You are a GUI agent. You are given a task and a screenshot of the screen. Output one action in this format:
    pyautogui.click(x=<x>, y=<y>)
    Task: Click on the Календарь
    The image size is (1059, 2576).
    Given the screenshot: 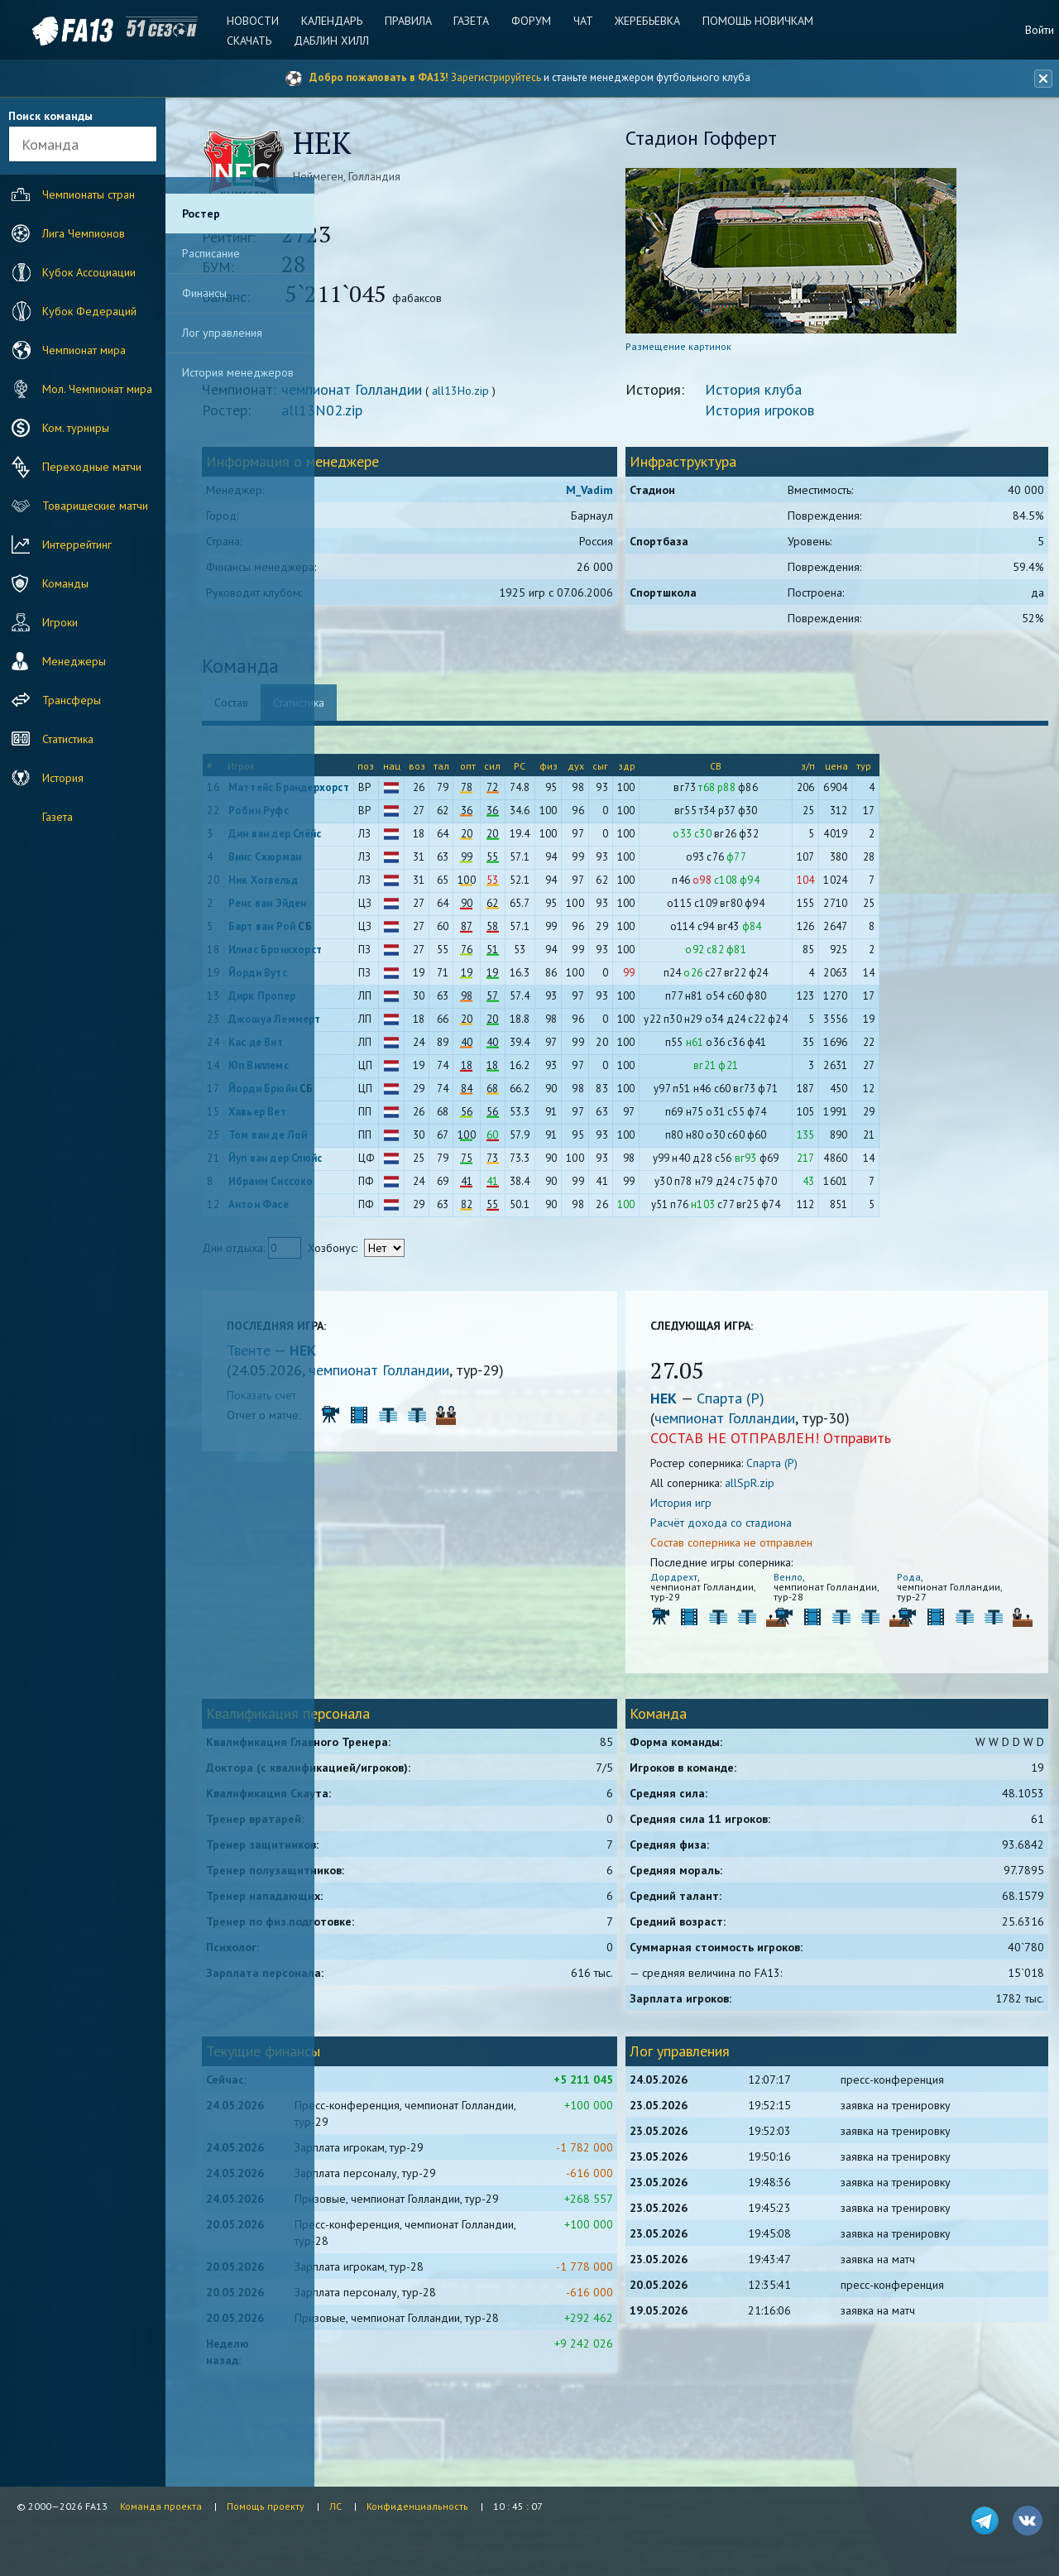 What is the action you would take?
    pyautogui.click(x=340, y=20)
    